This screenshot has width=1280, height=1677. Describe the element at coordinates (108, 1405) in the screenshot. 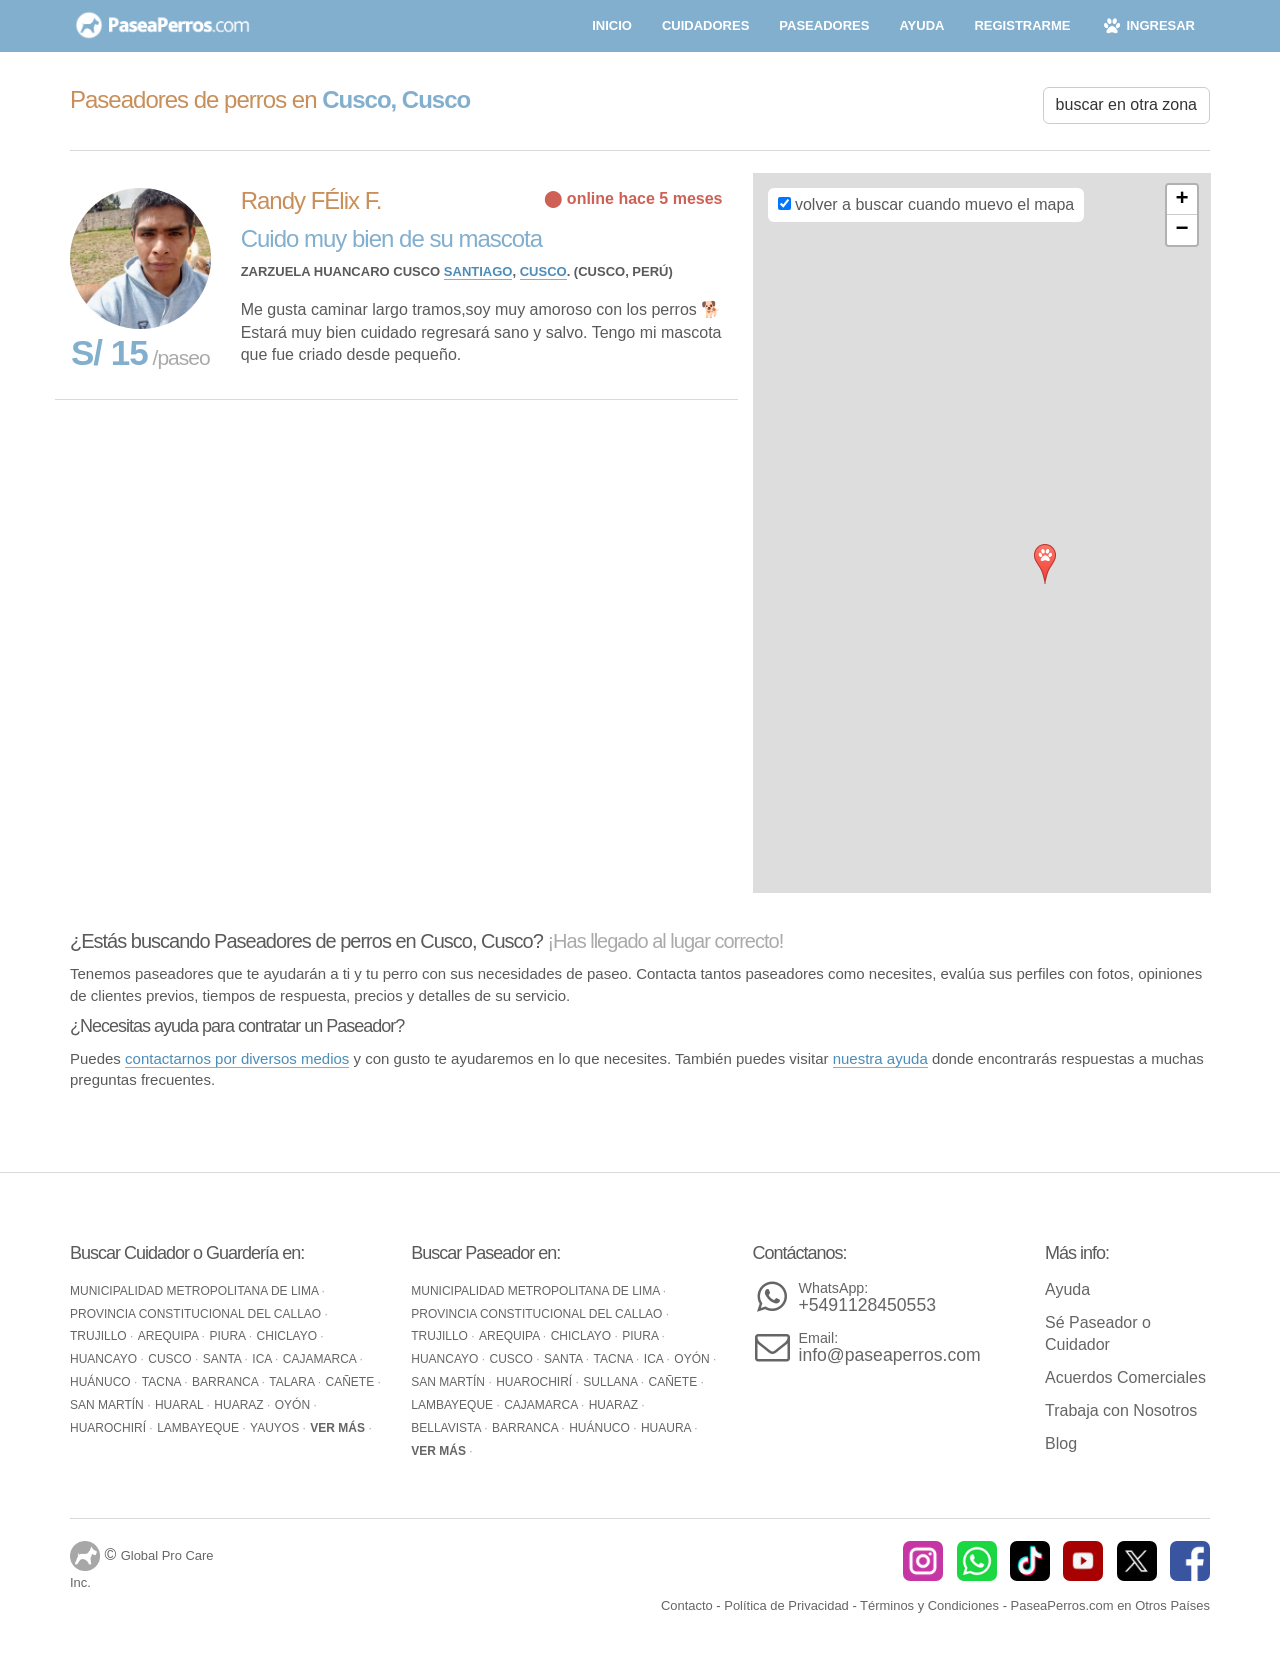

I see `San Martín` at that location.